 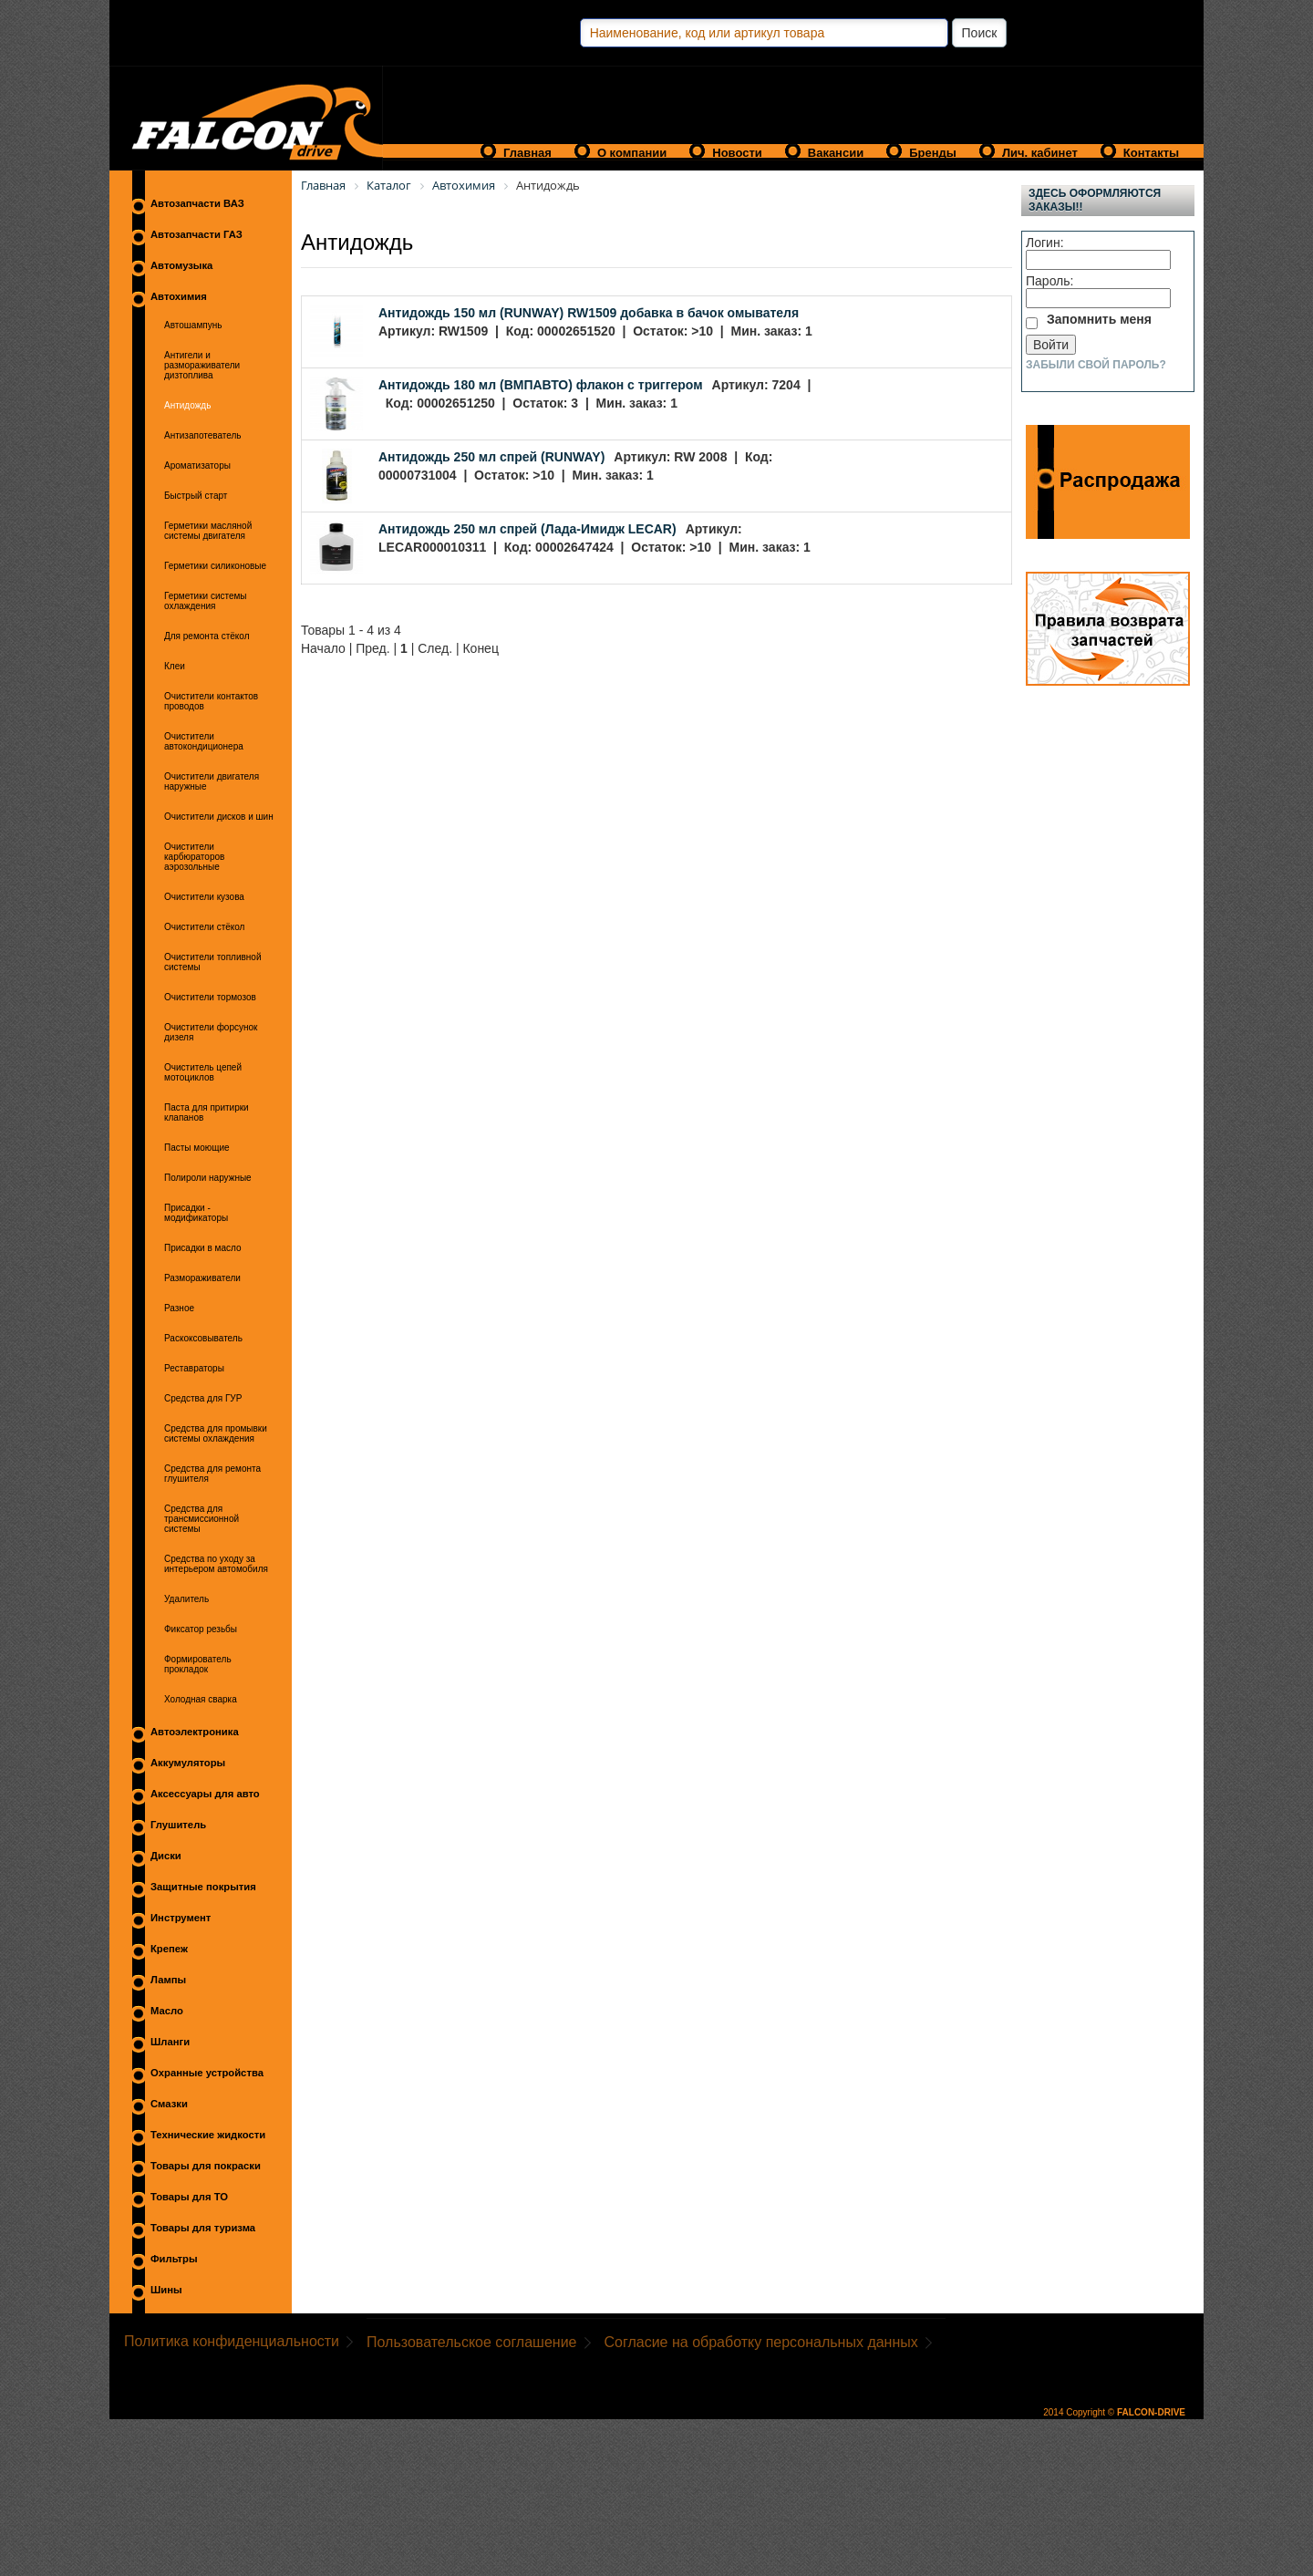 I want to click on Холодная сварка, so click(x=200, y=1699).